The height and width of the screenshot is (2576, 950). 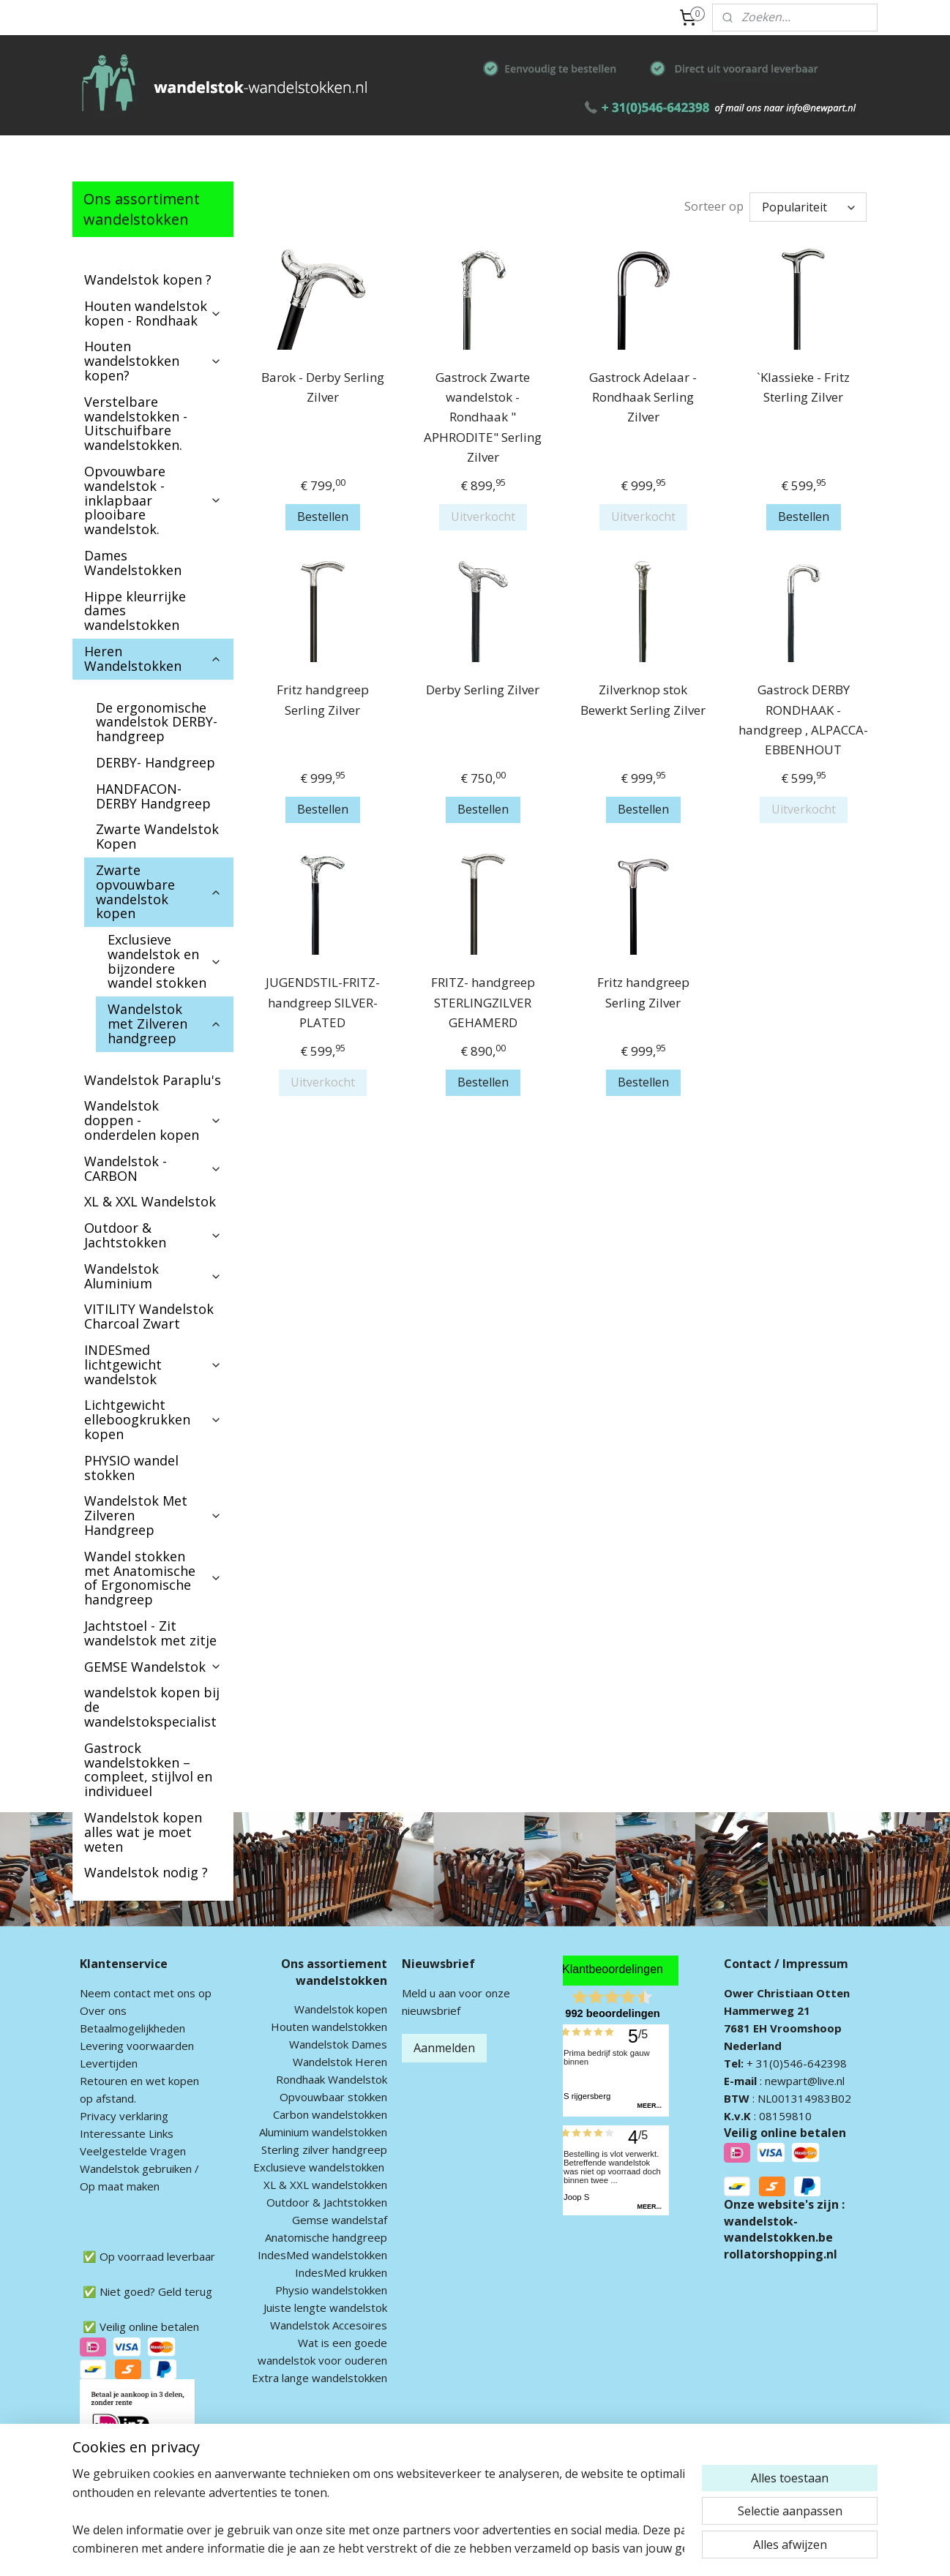 I want to click on Heren Wandelstokken, so click(x=153, y=658).